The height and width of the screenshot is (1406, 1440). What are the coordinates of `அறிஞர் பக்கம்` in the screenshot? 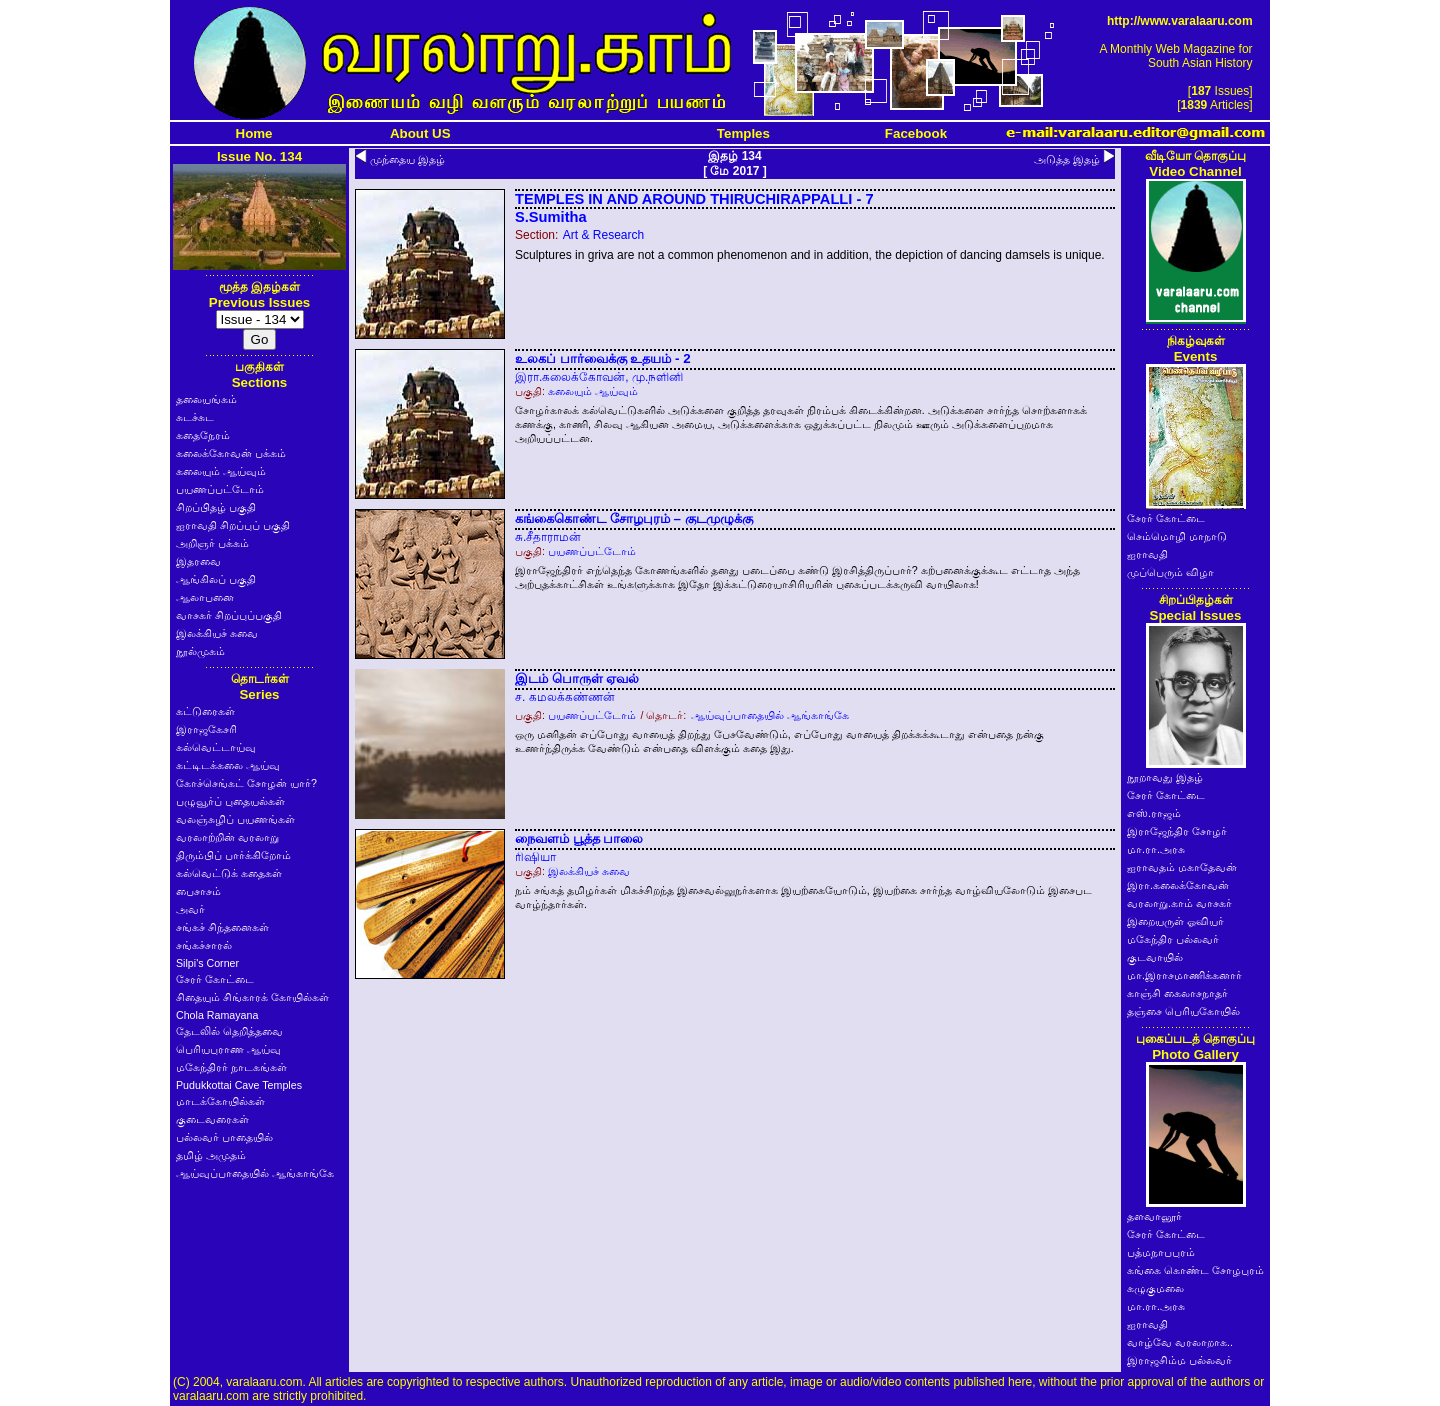 It's located at (212, 543).